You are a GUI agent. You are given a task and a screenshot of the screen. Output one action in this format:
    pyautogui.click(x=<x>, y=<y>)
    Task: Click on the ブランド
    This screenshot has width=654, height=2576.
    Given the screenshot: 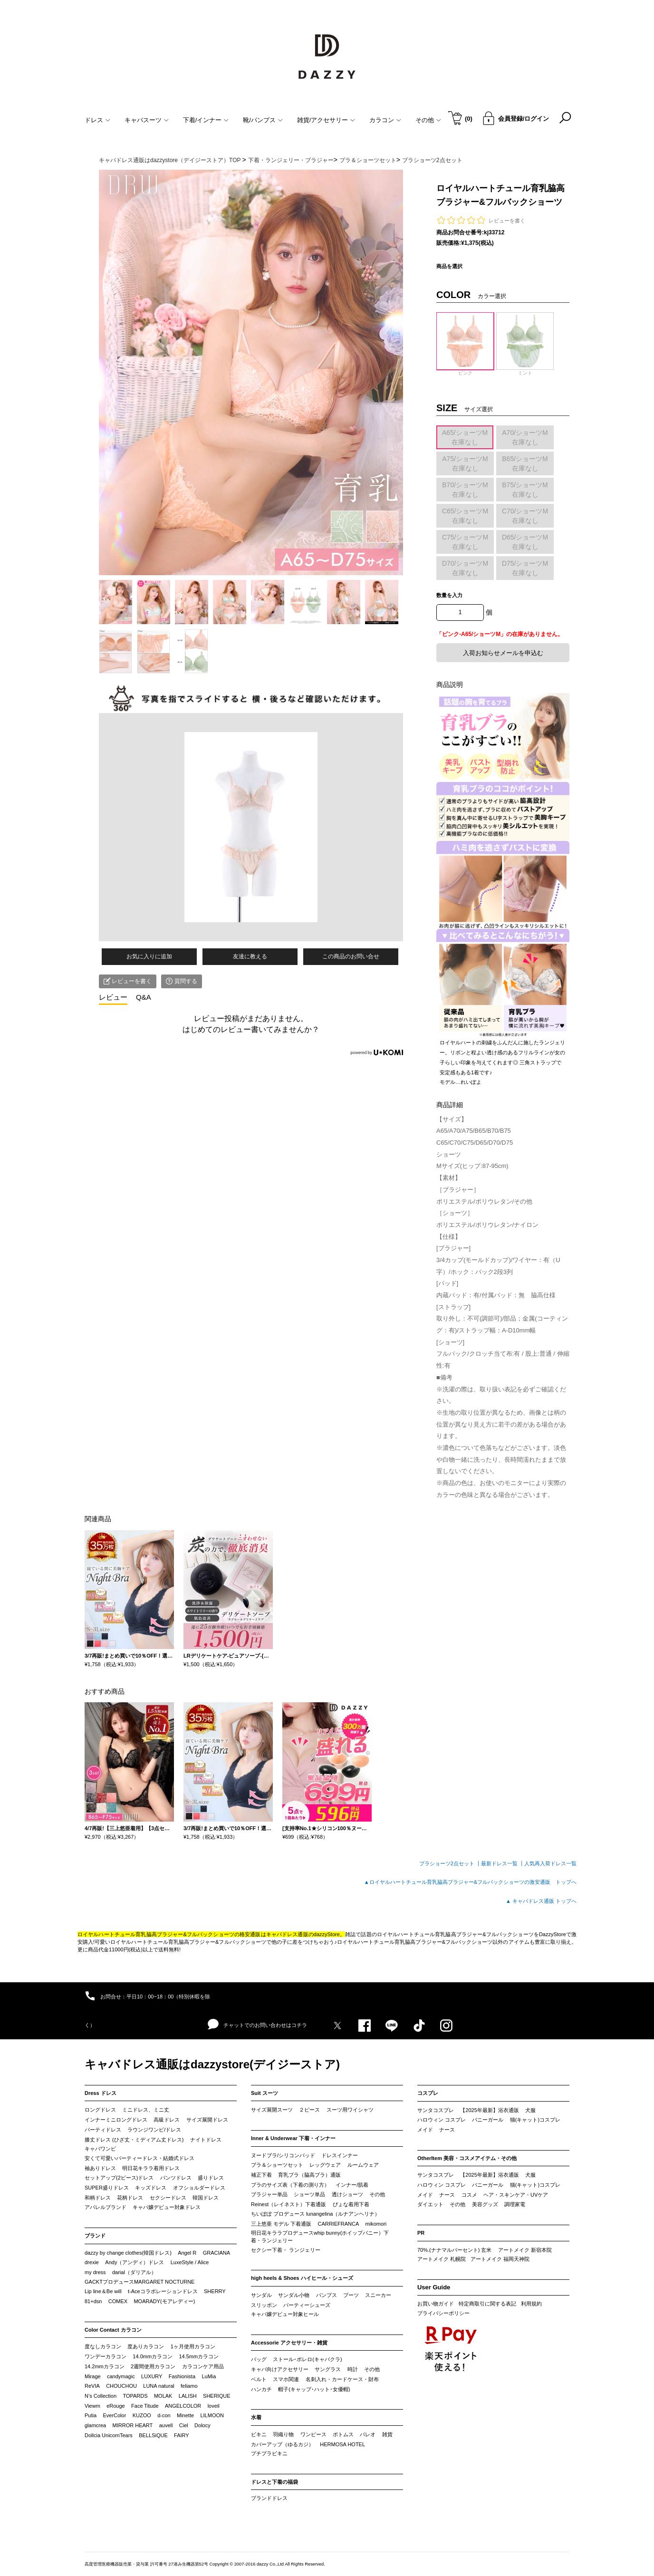 What is the action you would take?
    pyautogui.click(x=95, y=2235)
    